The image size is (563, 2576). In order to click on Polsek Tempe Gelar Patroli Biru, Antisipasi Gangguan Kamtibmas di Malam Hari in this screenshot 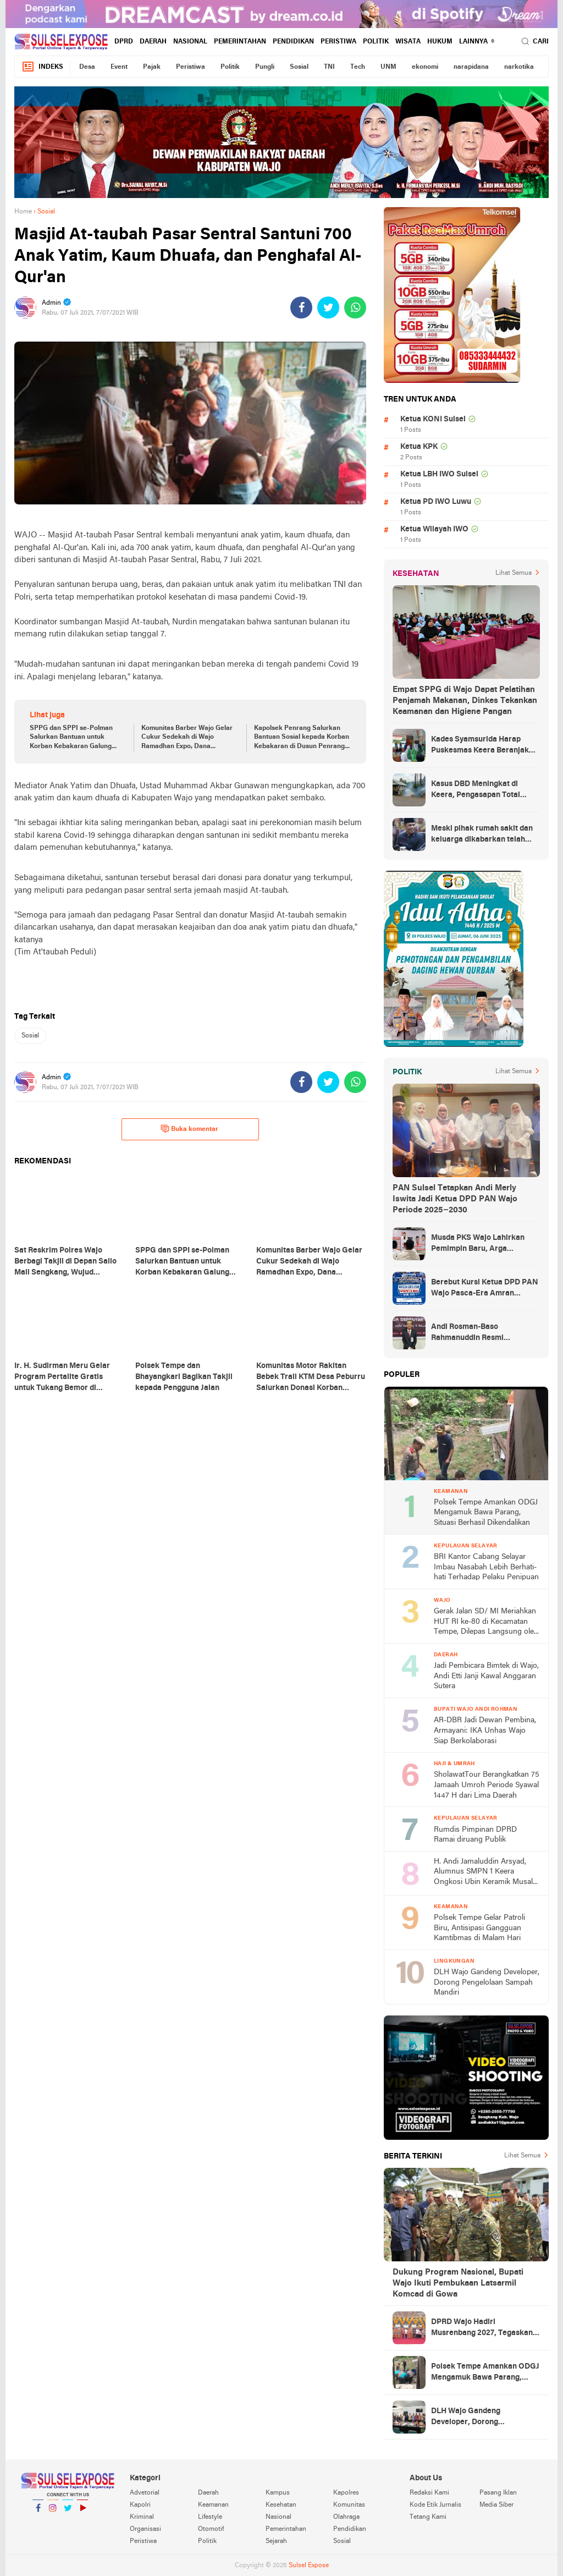, I will do `click(479, 1928)`.